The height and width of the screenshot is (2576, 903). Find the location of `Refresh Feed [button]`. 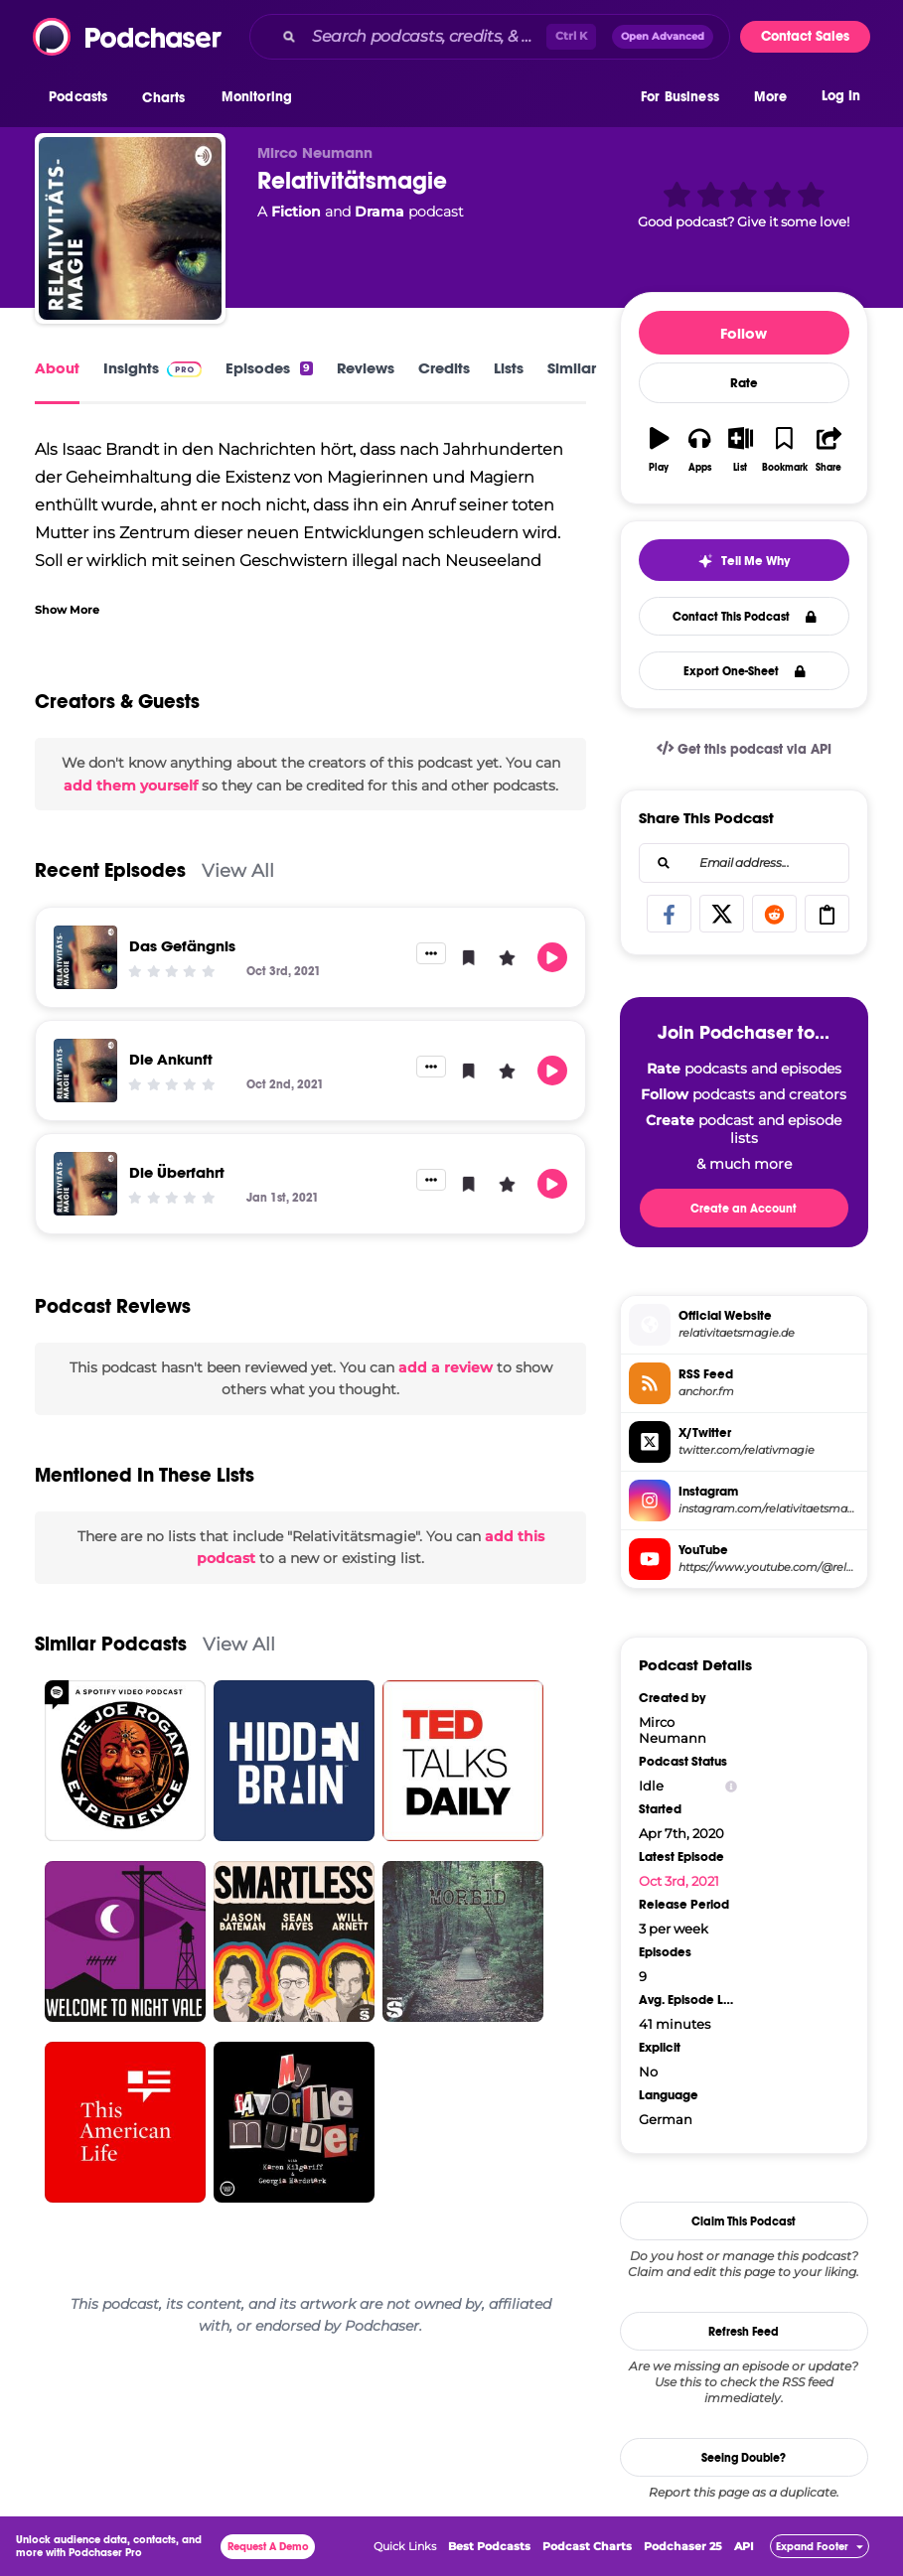

Refresh Feed [button] is located at coordinates (743, 2332).